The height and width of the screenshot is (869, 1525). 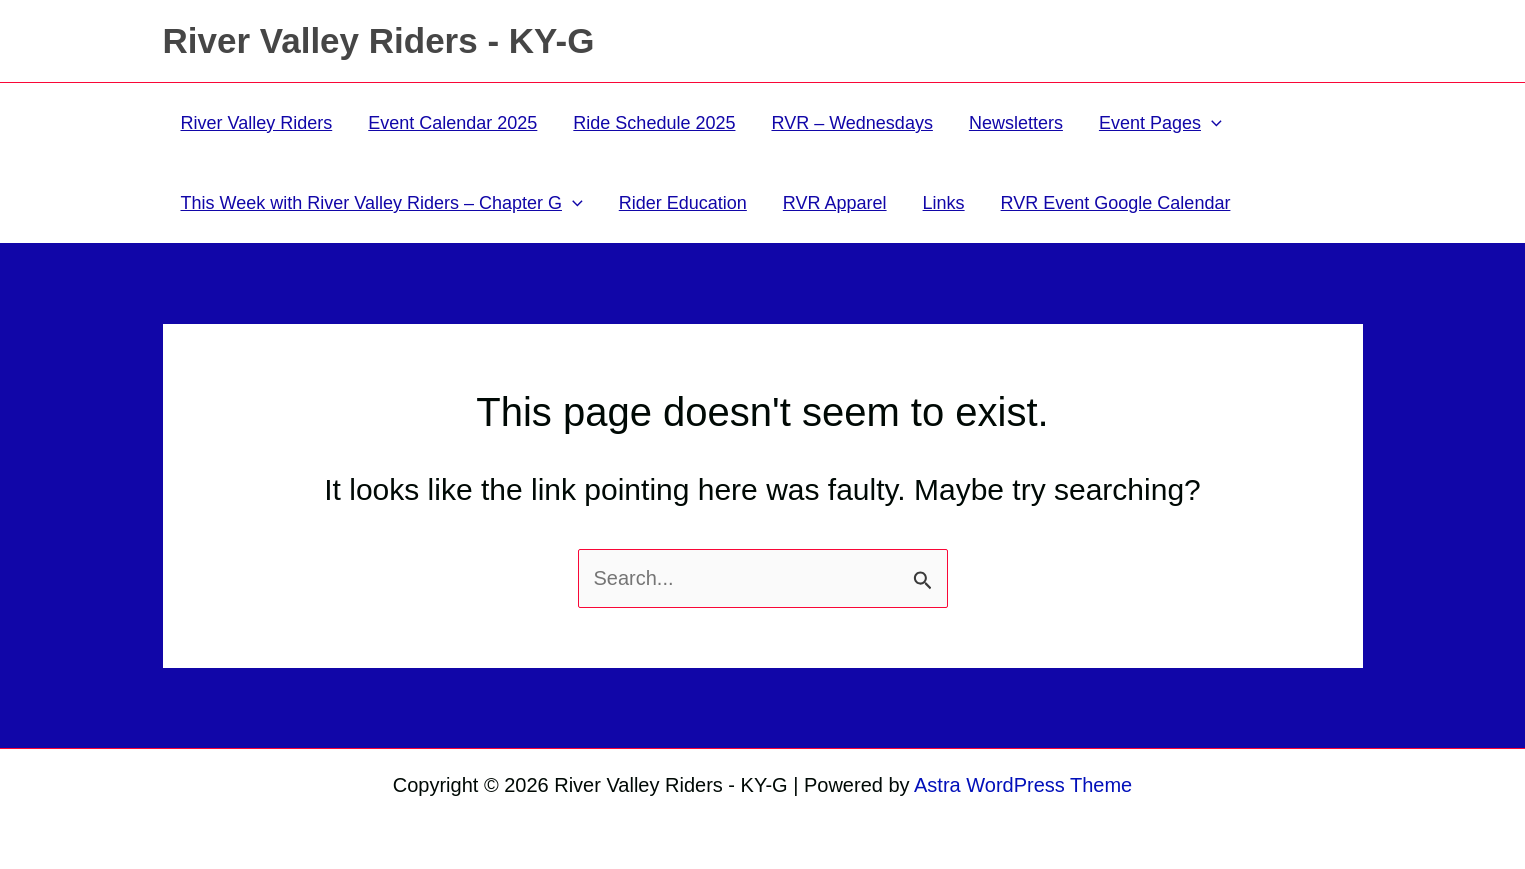 I want to click on River Valley Riders, so click(x=257, y=123).